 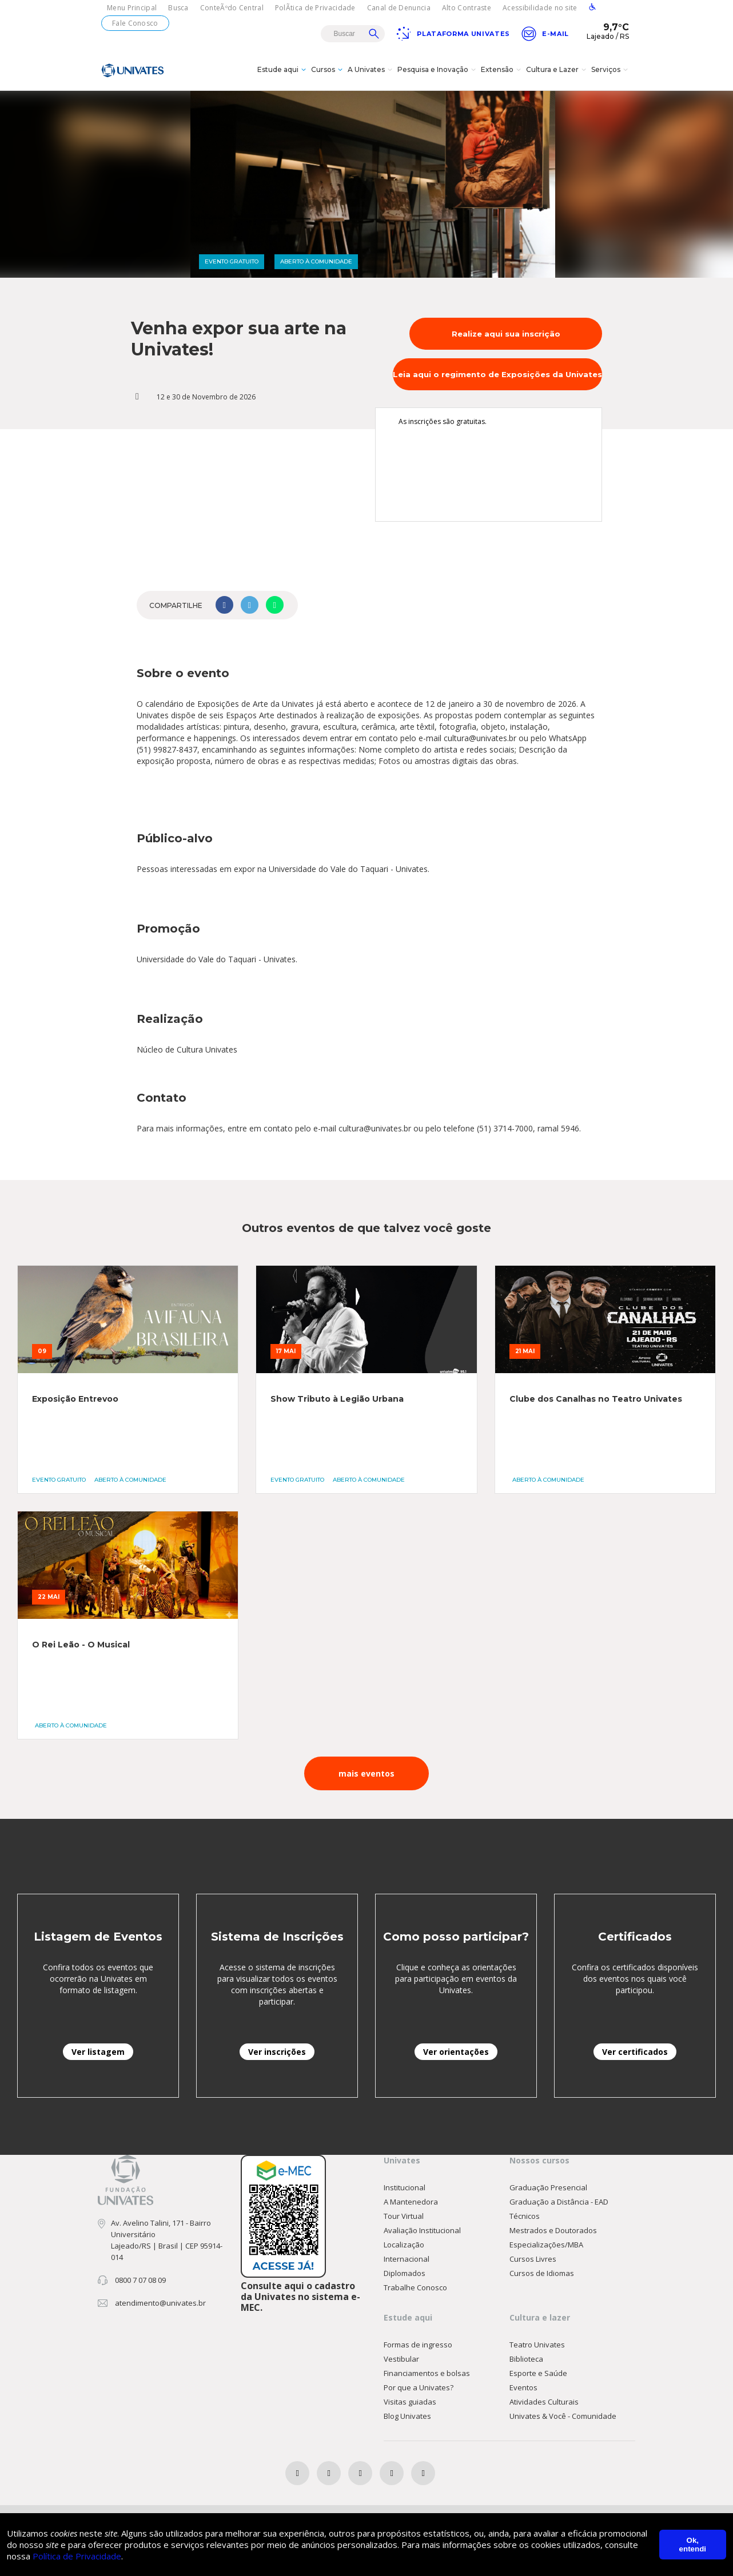 What do you see at coordinates (544, 2404) in the screenshot?
I see `Atividades Culturais` at bounding box center [544, 2404].